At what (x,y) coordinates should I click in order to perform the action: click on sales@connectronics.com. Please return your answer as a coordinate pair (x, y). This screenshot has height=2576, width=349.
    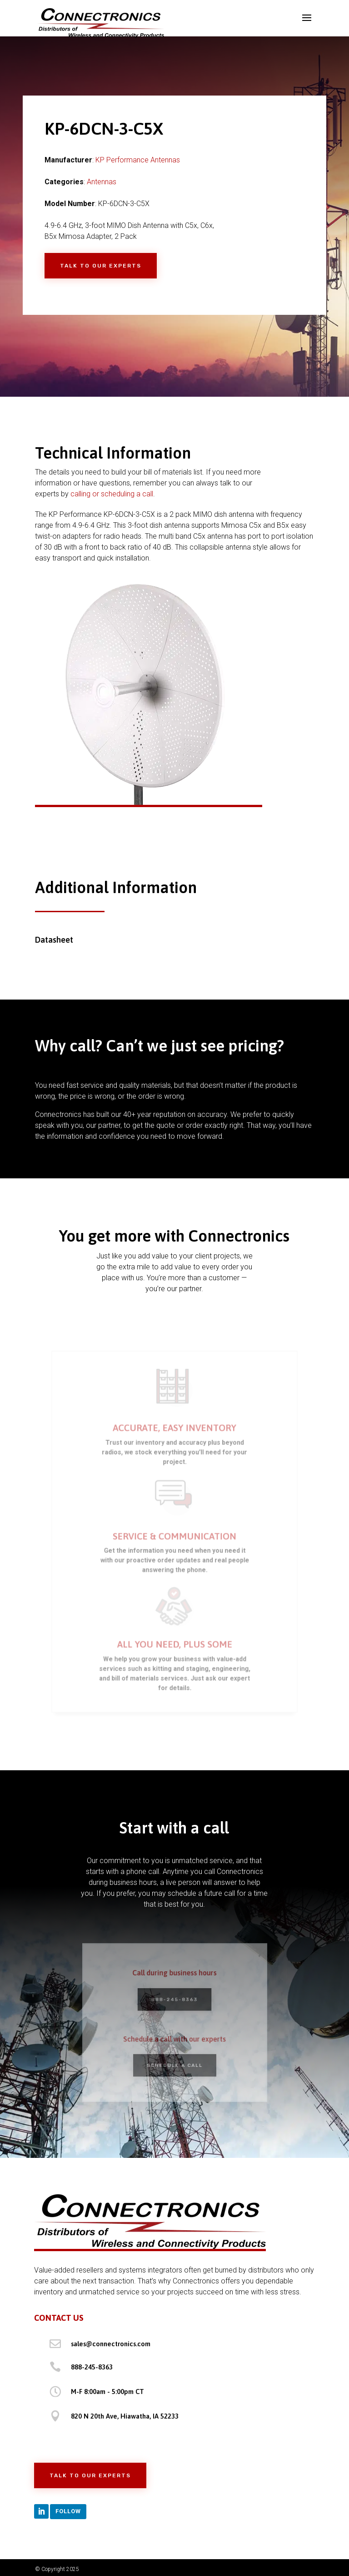
    Looking at the image, I should click on (110, 2344).